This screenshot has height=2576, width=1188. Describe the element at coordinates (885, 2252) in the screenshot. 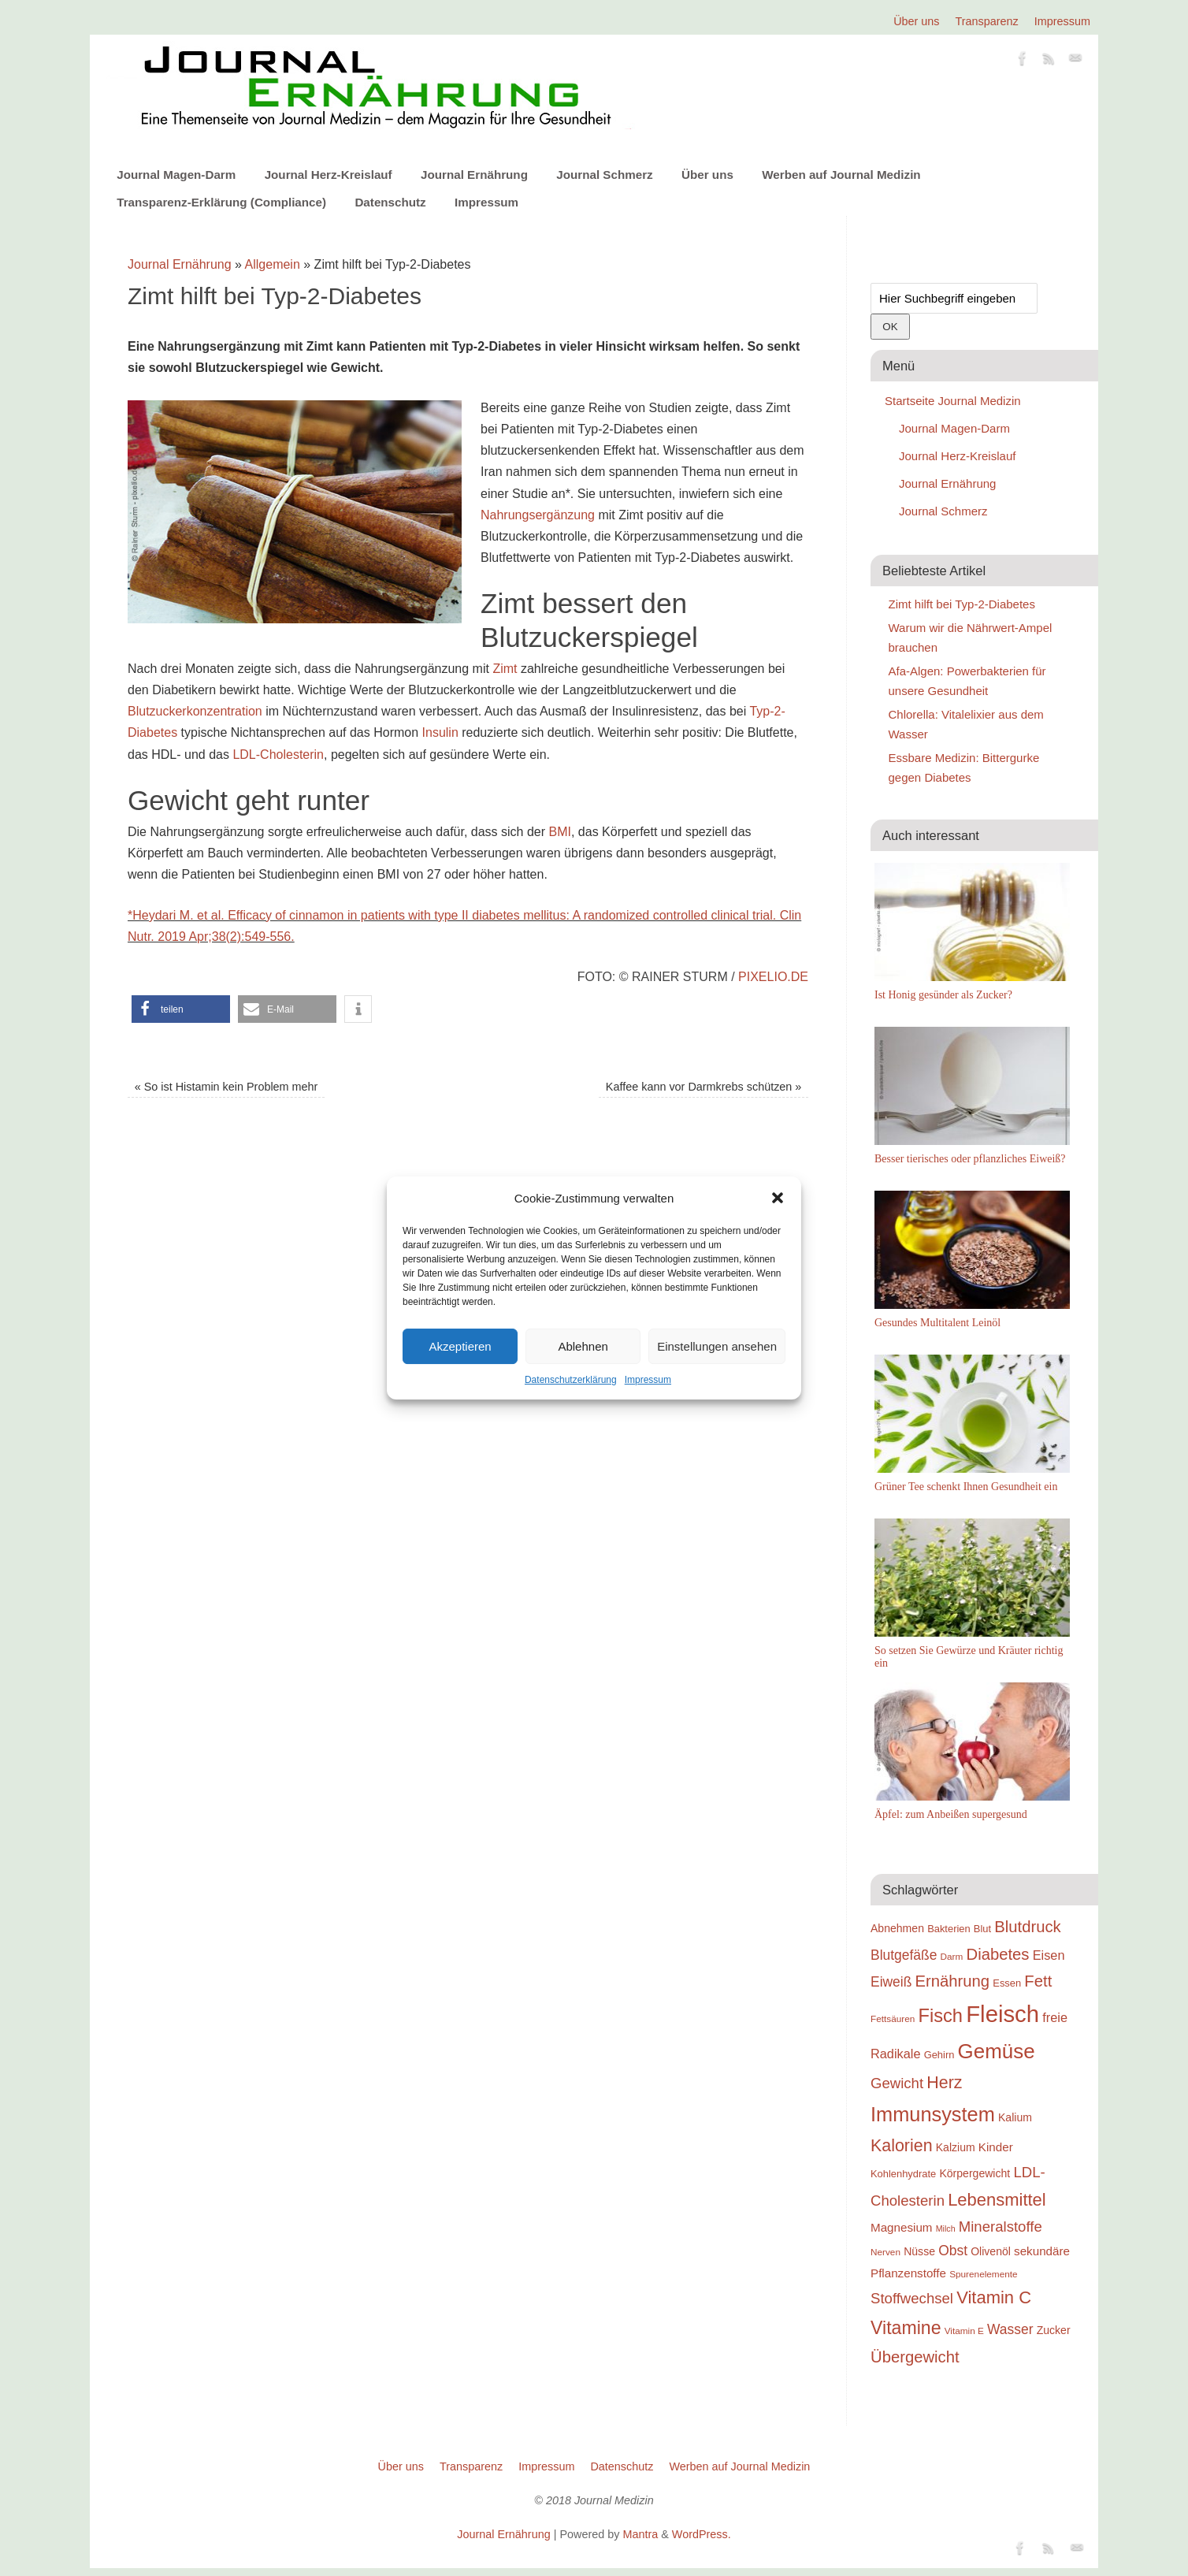

I see `Nerven [Nerven (18 Einträge)]` at that location.